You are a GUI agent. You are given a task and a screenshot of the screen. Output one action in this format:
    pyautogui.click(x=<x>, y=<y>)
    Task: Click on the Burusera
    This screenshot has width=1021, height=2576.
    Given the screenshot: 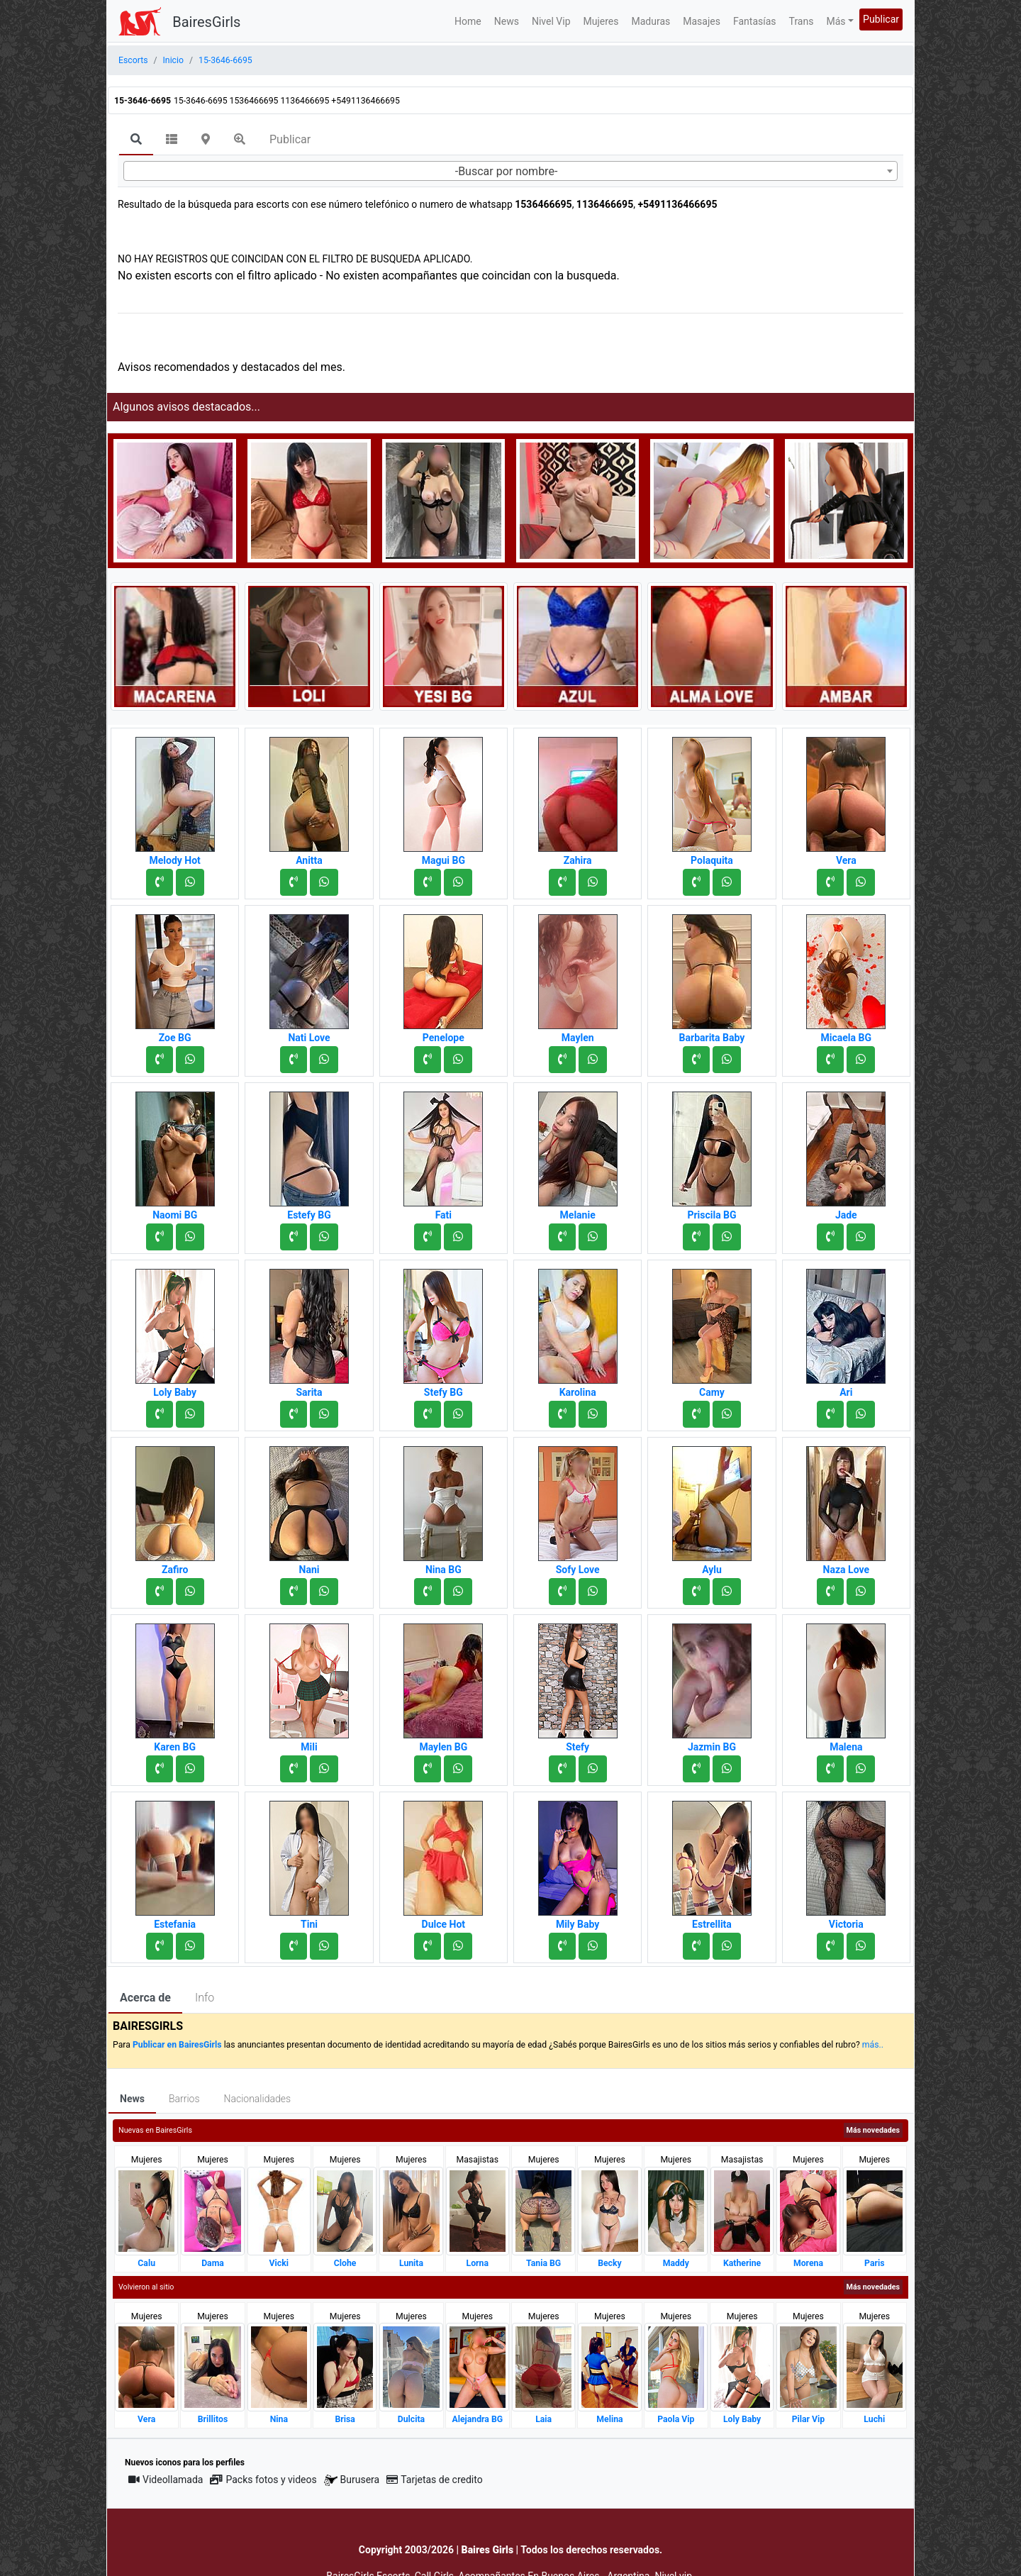 What is the action you would take?
    pyautogui.click(x=351, y=2480)
    